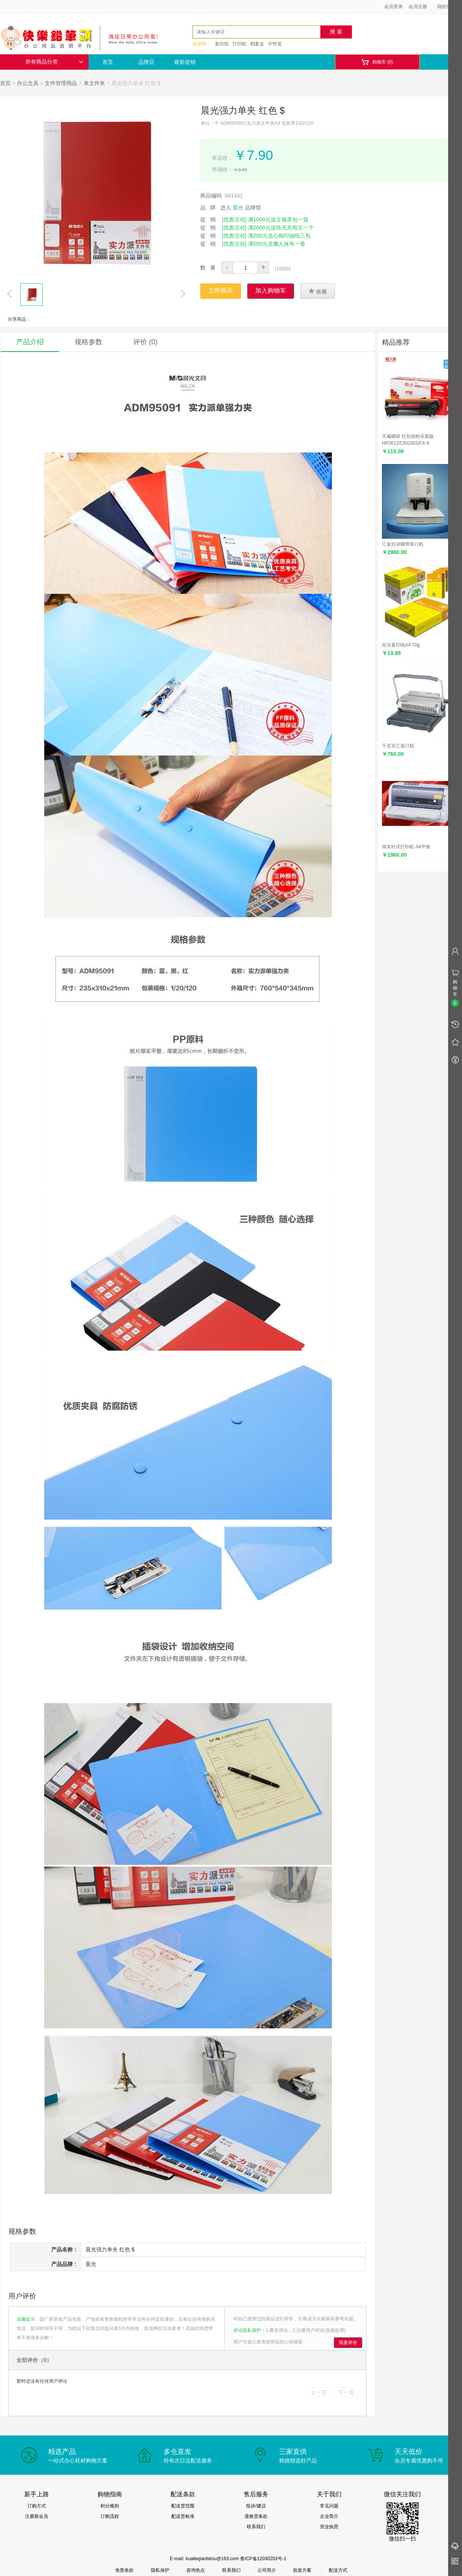 Image resolution: width=462 pixels, height=2576 pixels. Describe the element at coordinates (267, 2570) in the screenshot. I see `公司简介` at that location.